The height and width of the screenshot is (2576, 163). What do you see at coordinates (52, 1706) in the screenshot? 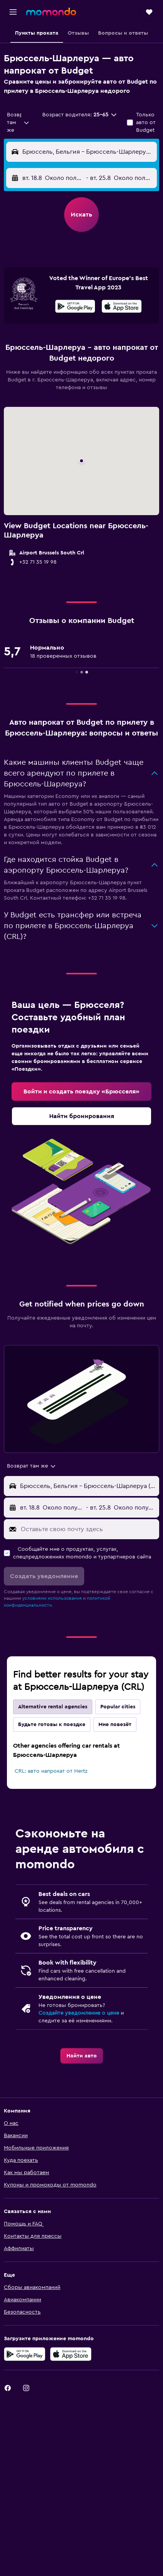
I see `Alternative rental agencies [tab]` at bounding box center [52, 1706].